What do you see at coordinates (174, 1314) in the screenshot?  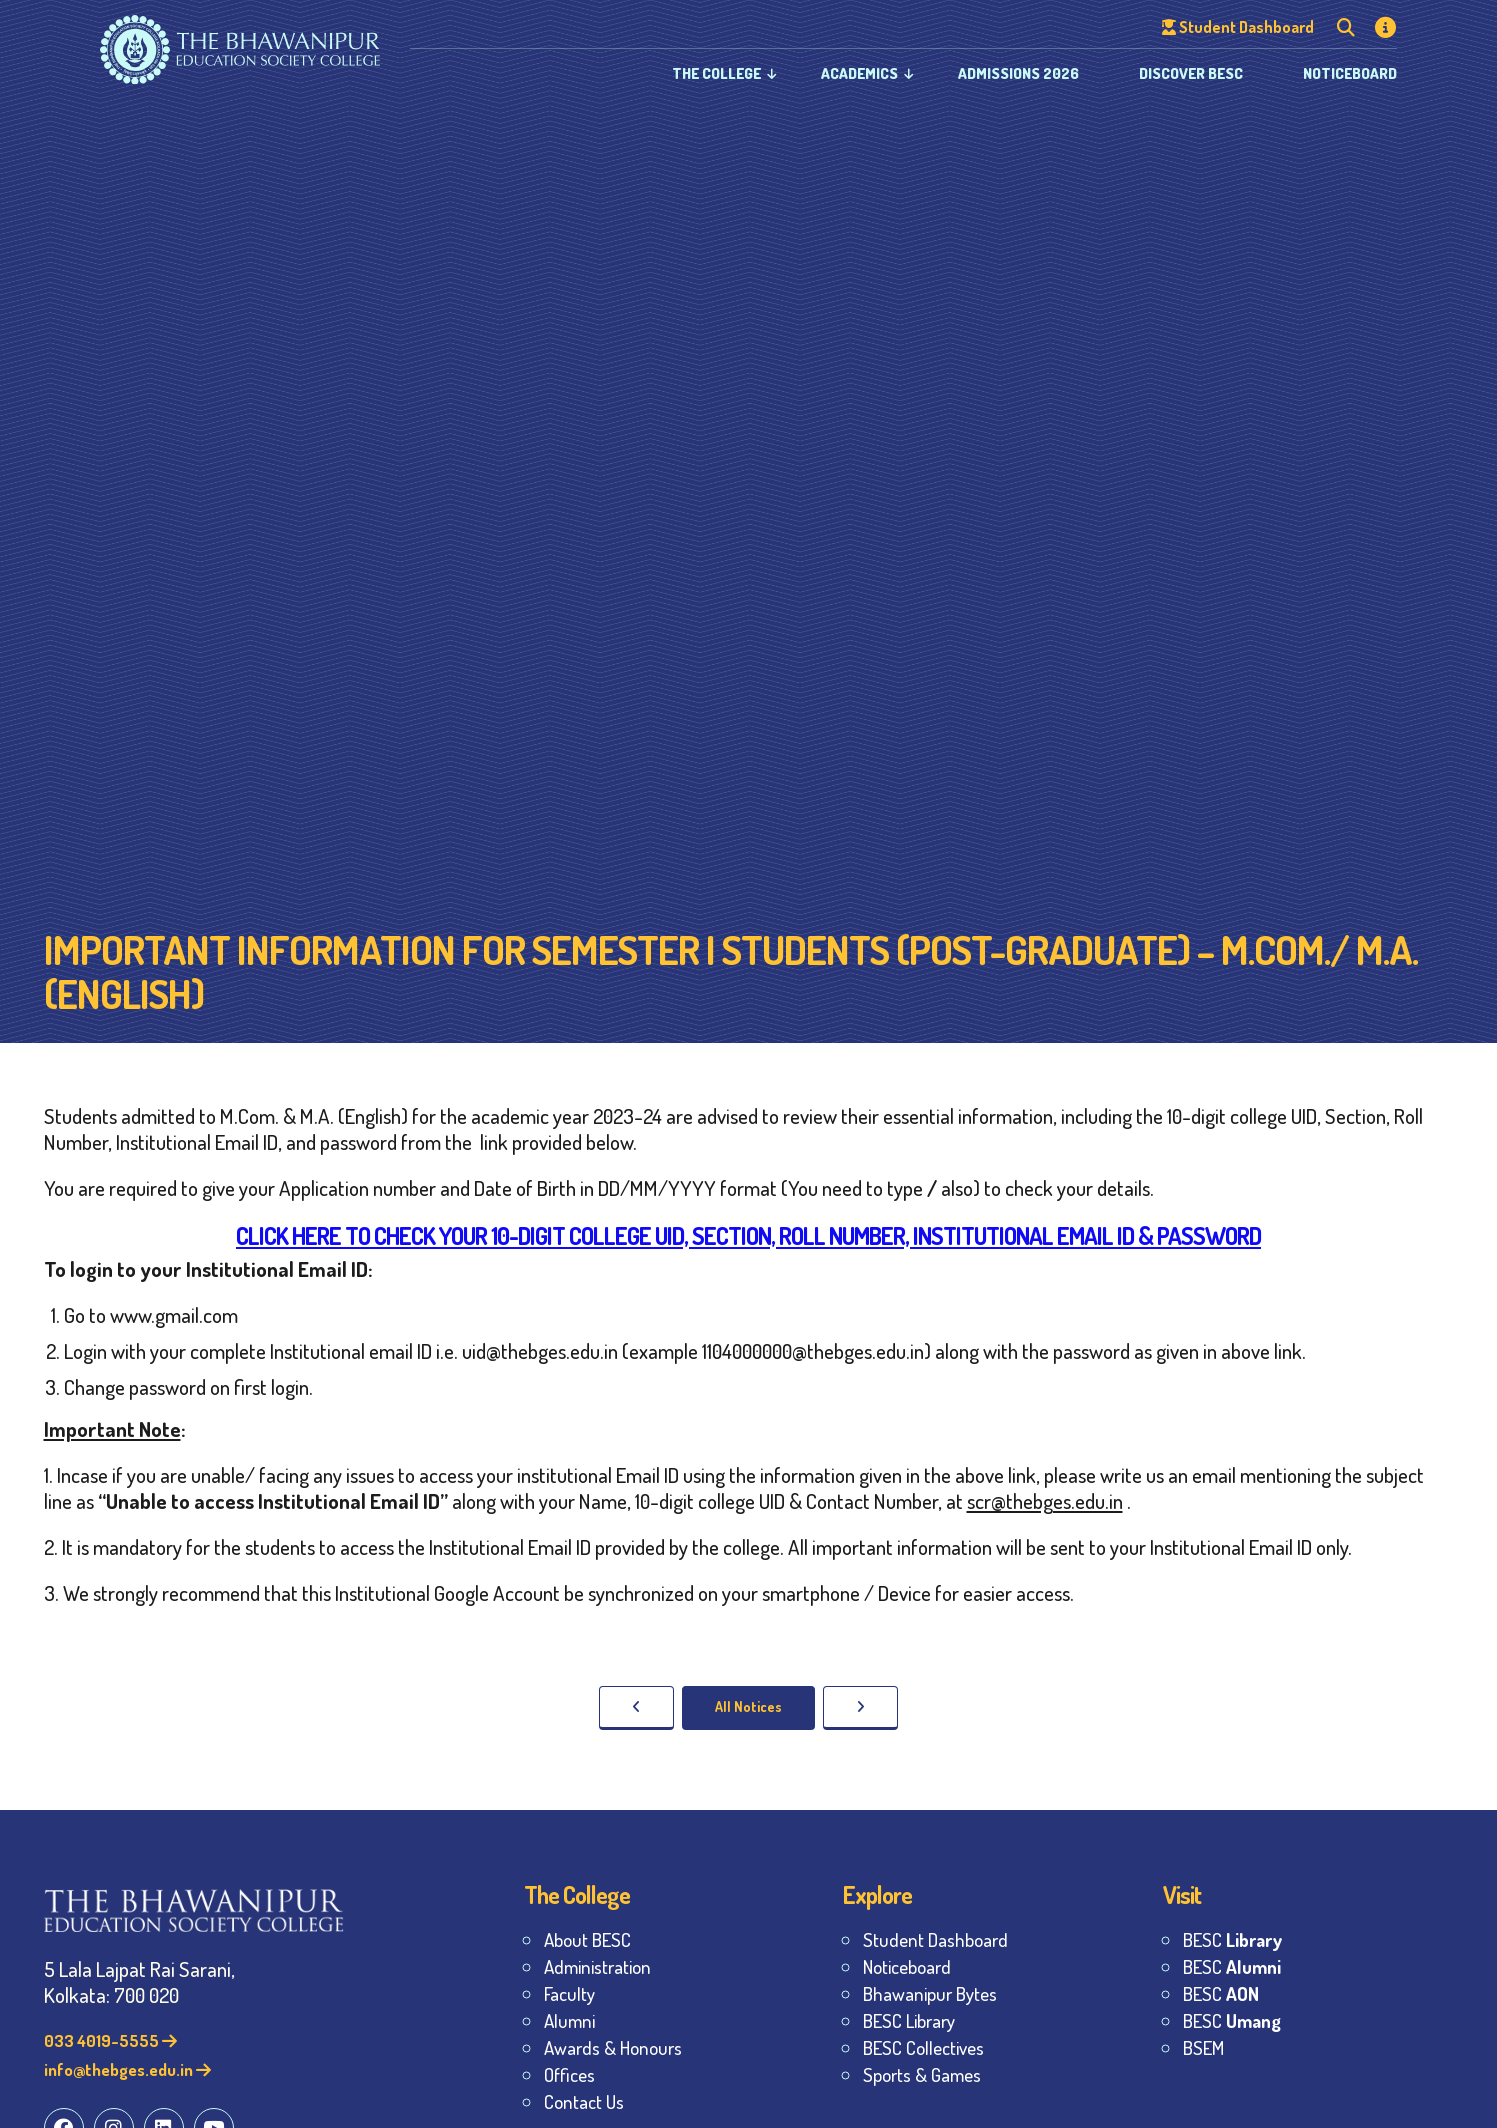 I see `www.gmail.com` at bounding box center [174, 1314].